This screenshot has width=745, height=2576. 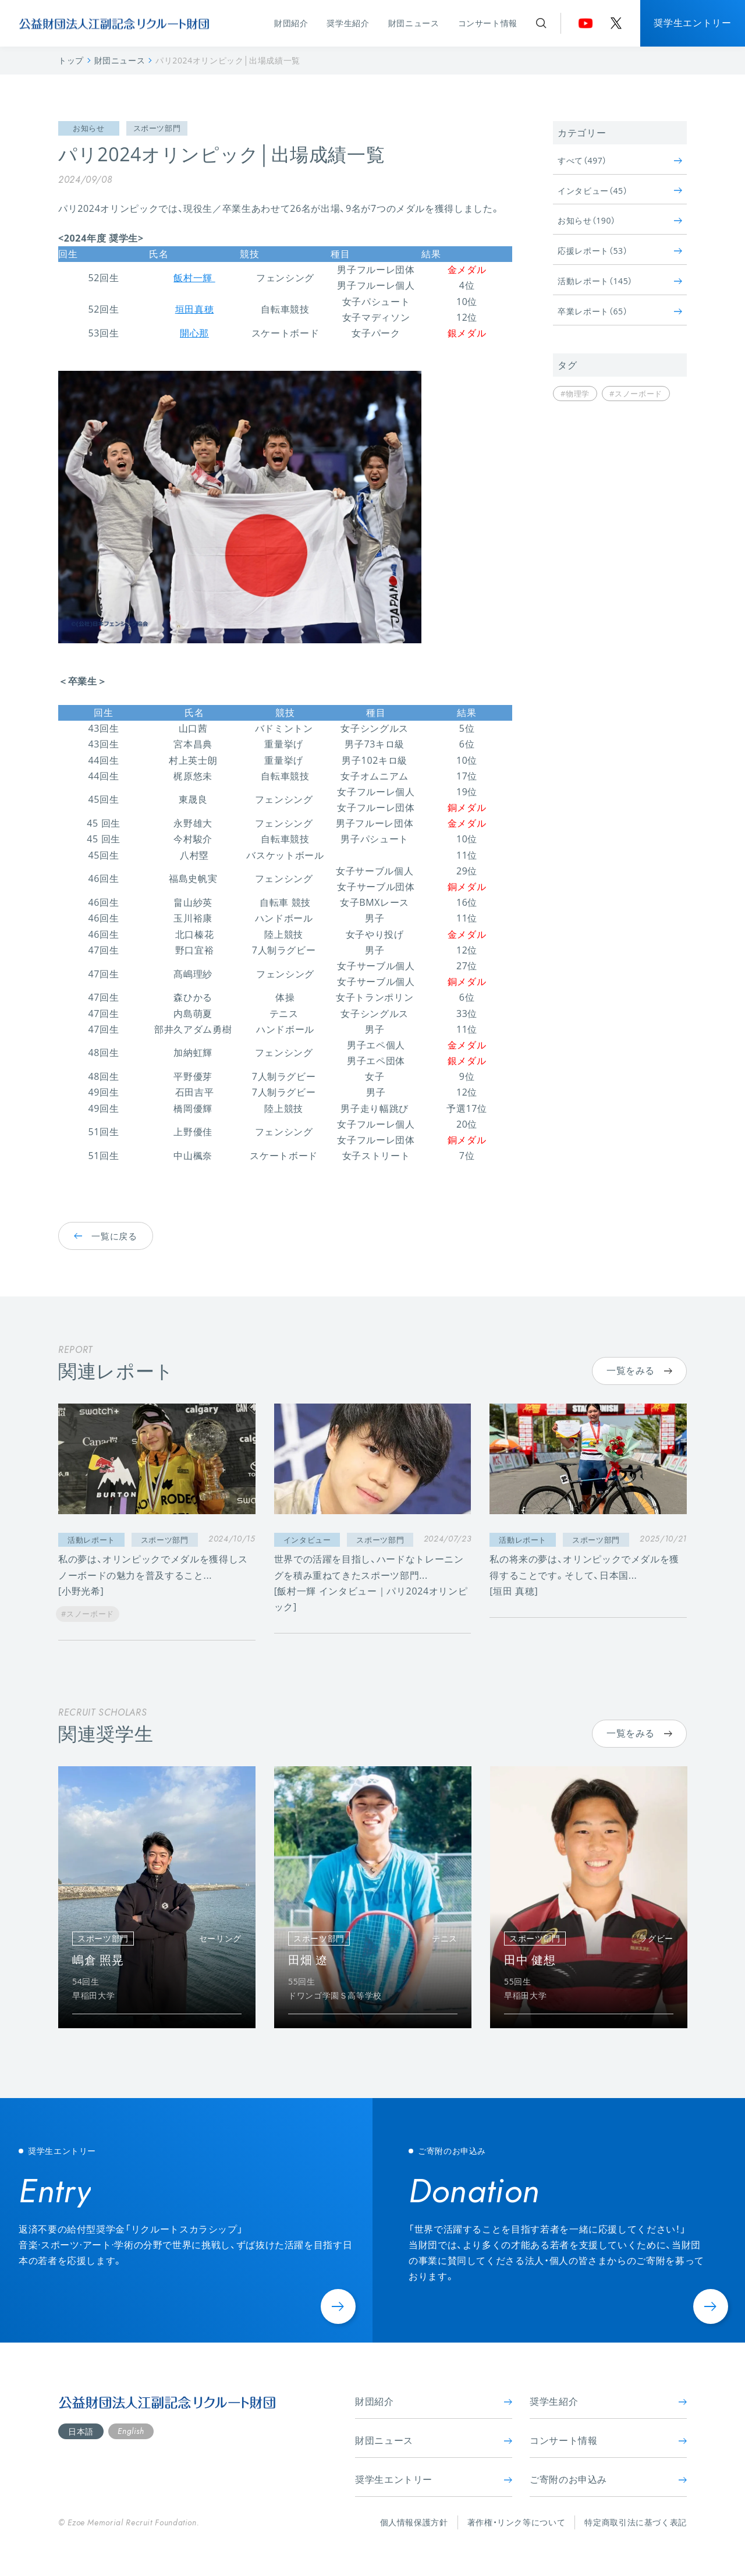 What do you see at coordinates (635, 2522) in the screenshot?
I see `特定商取引法に基づく表記` at bounding box center [635, 2522].